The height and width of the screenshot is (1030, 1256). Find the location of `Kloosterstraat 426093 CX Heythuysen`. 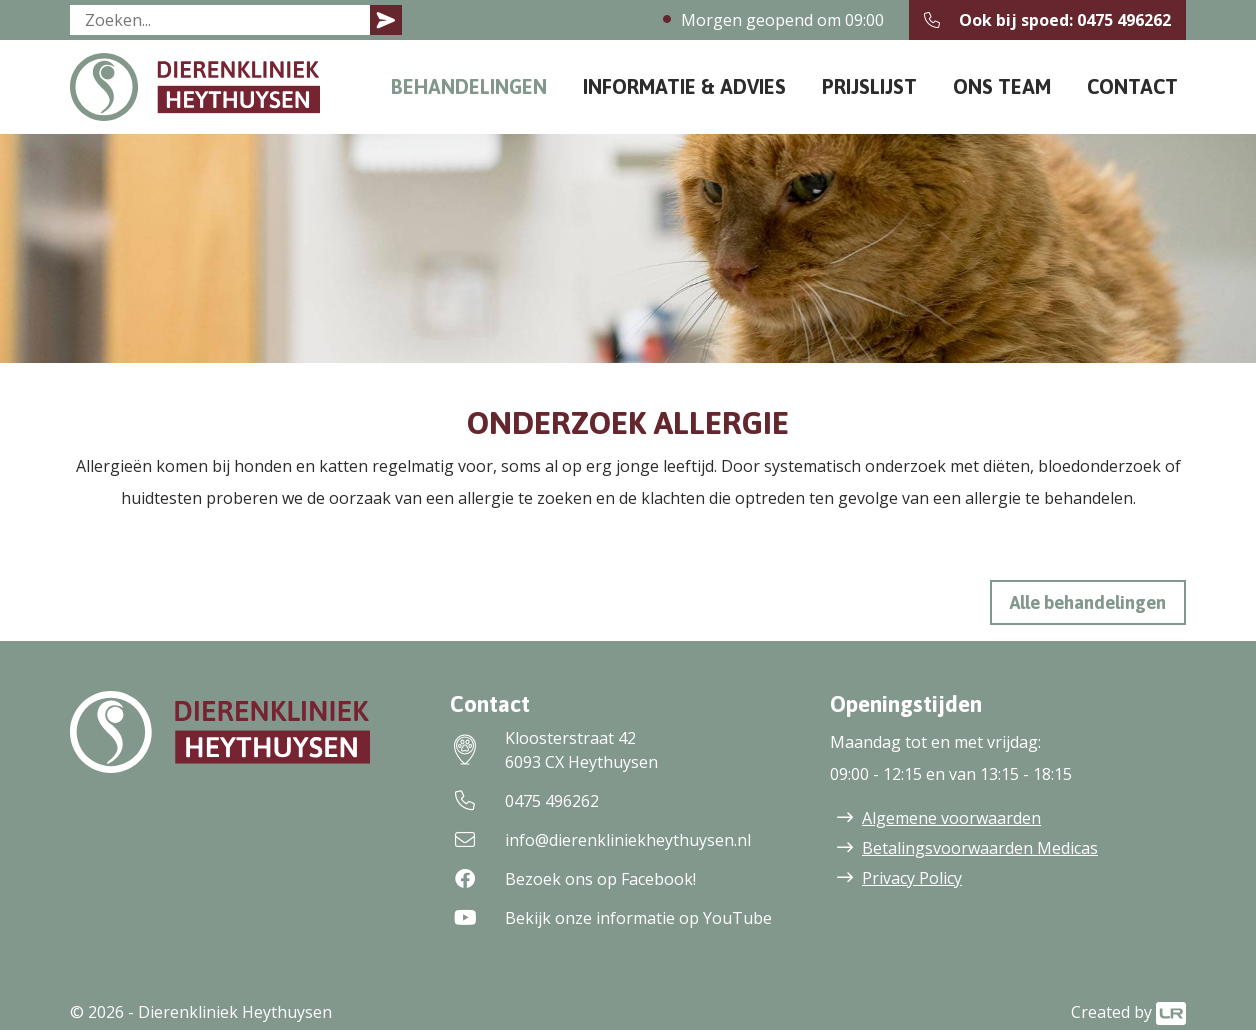

Kloosterstraat 426093 CX Heythuysen is located at coordinates (554, 750).